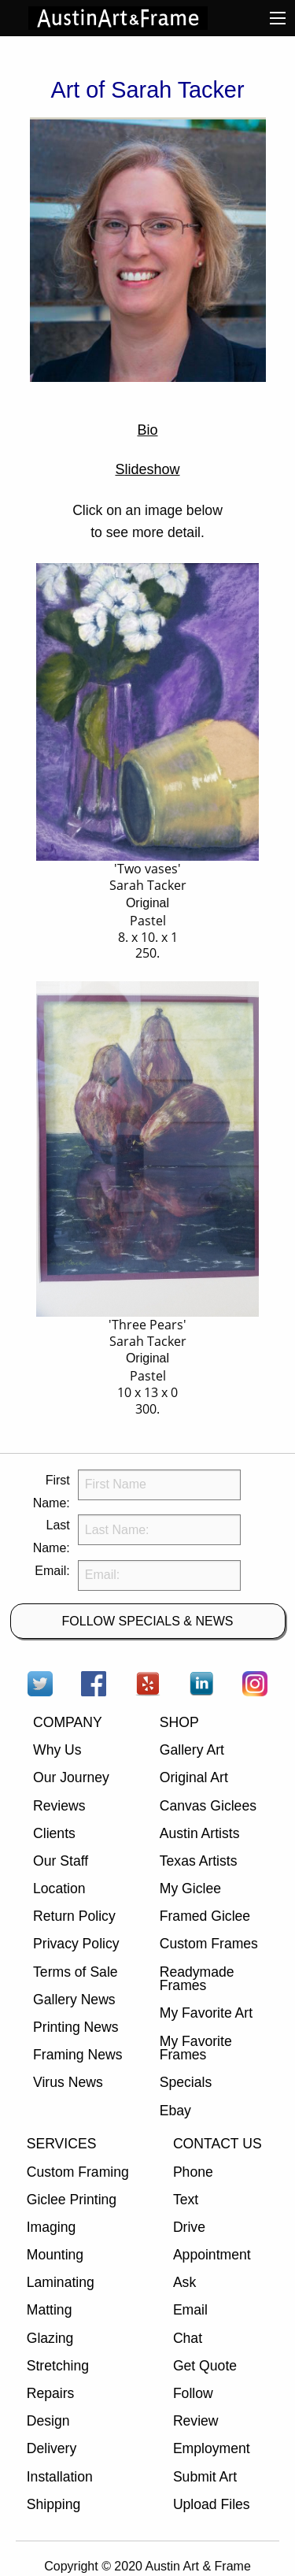  I want to click on SERVICES, so click(62, 2144).